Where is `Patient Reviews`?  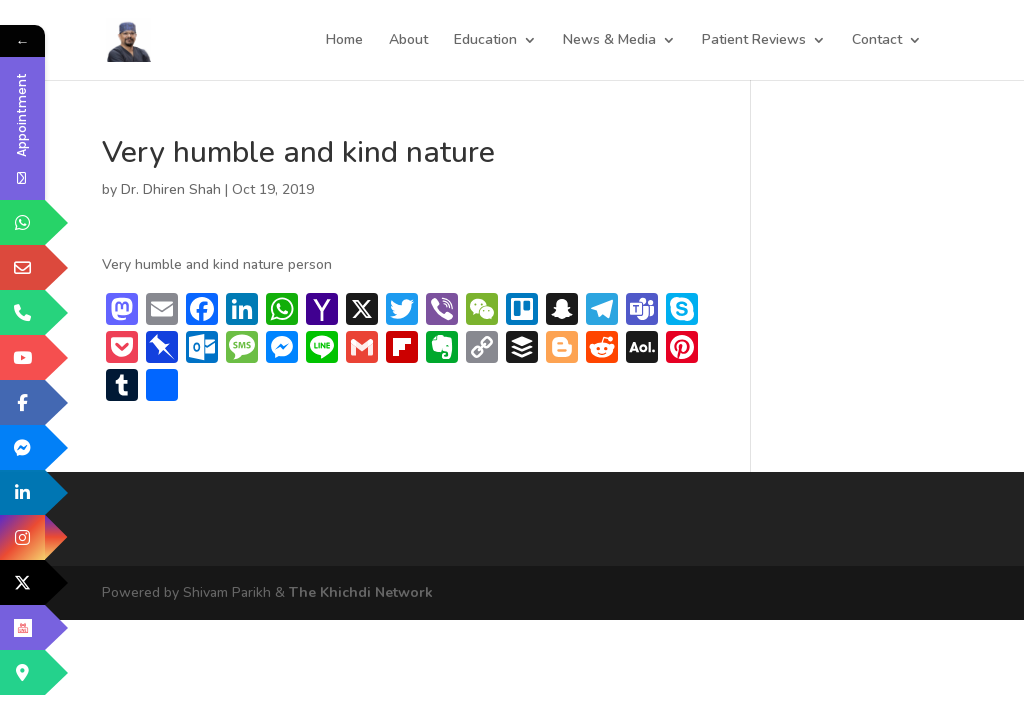 Patient Reviews is located at coordinates (754, 41).